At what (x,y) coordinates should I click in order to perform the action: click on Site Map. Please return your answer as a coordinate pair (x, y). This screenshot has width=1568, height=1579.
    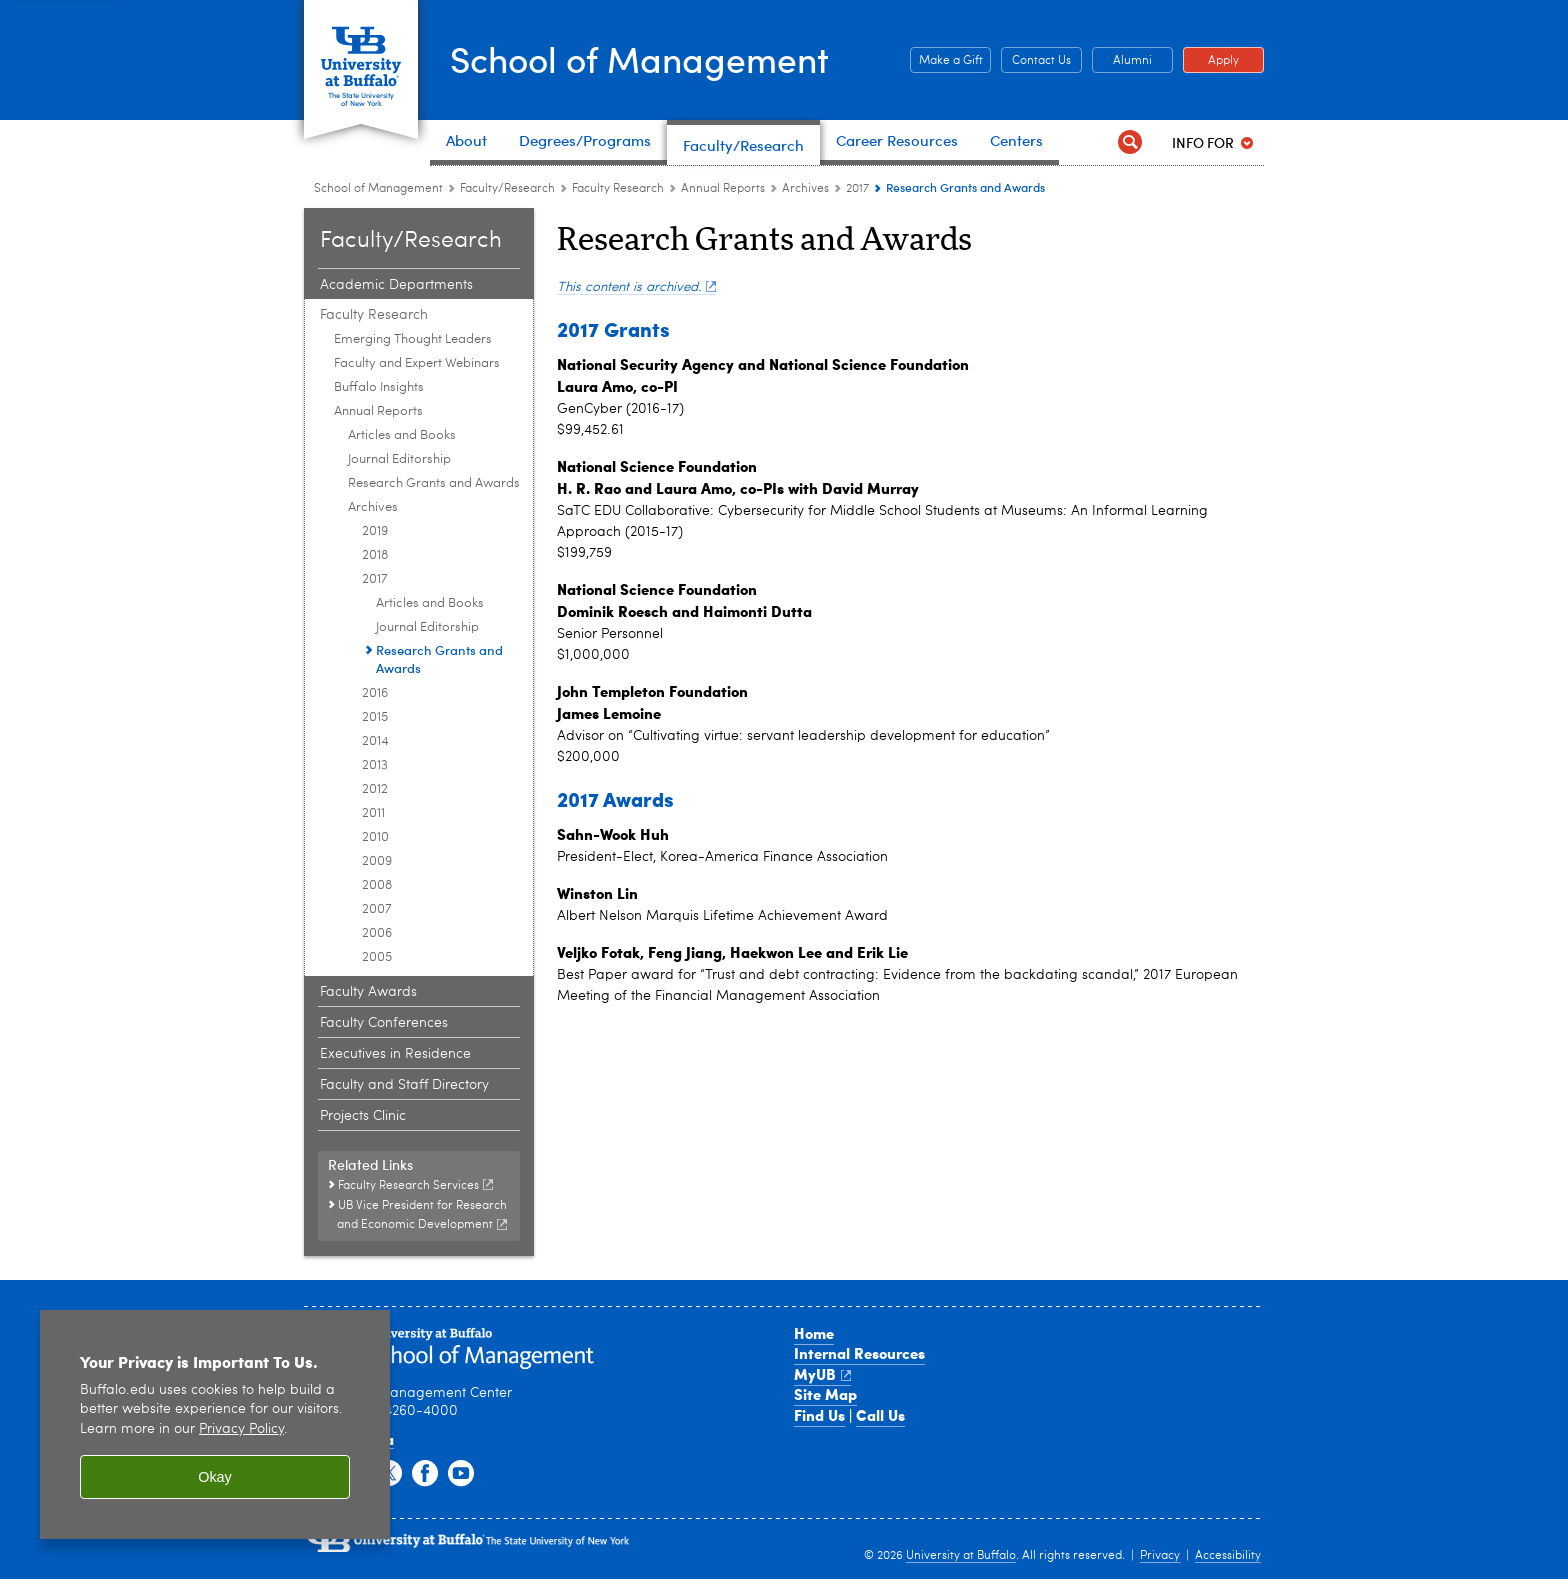
    Looking at the image, I should click on (825, 1394).